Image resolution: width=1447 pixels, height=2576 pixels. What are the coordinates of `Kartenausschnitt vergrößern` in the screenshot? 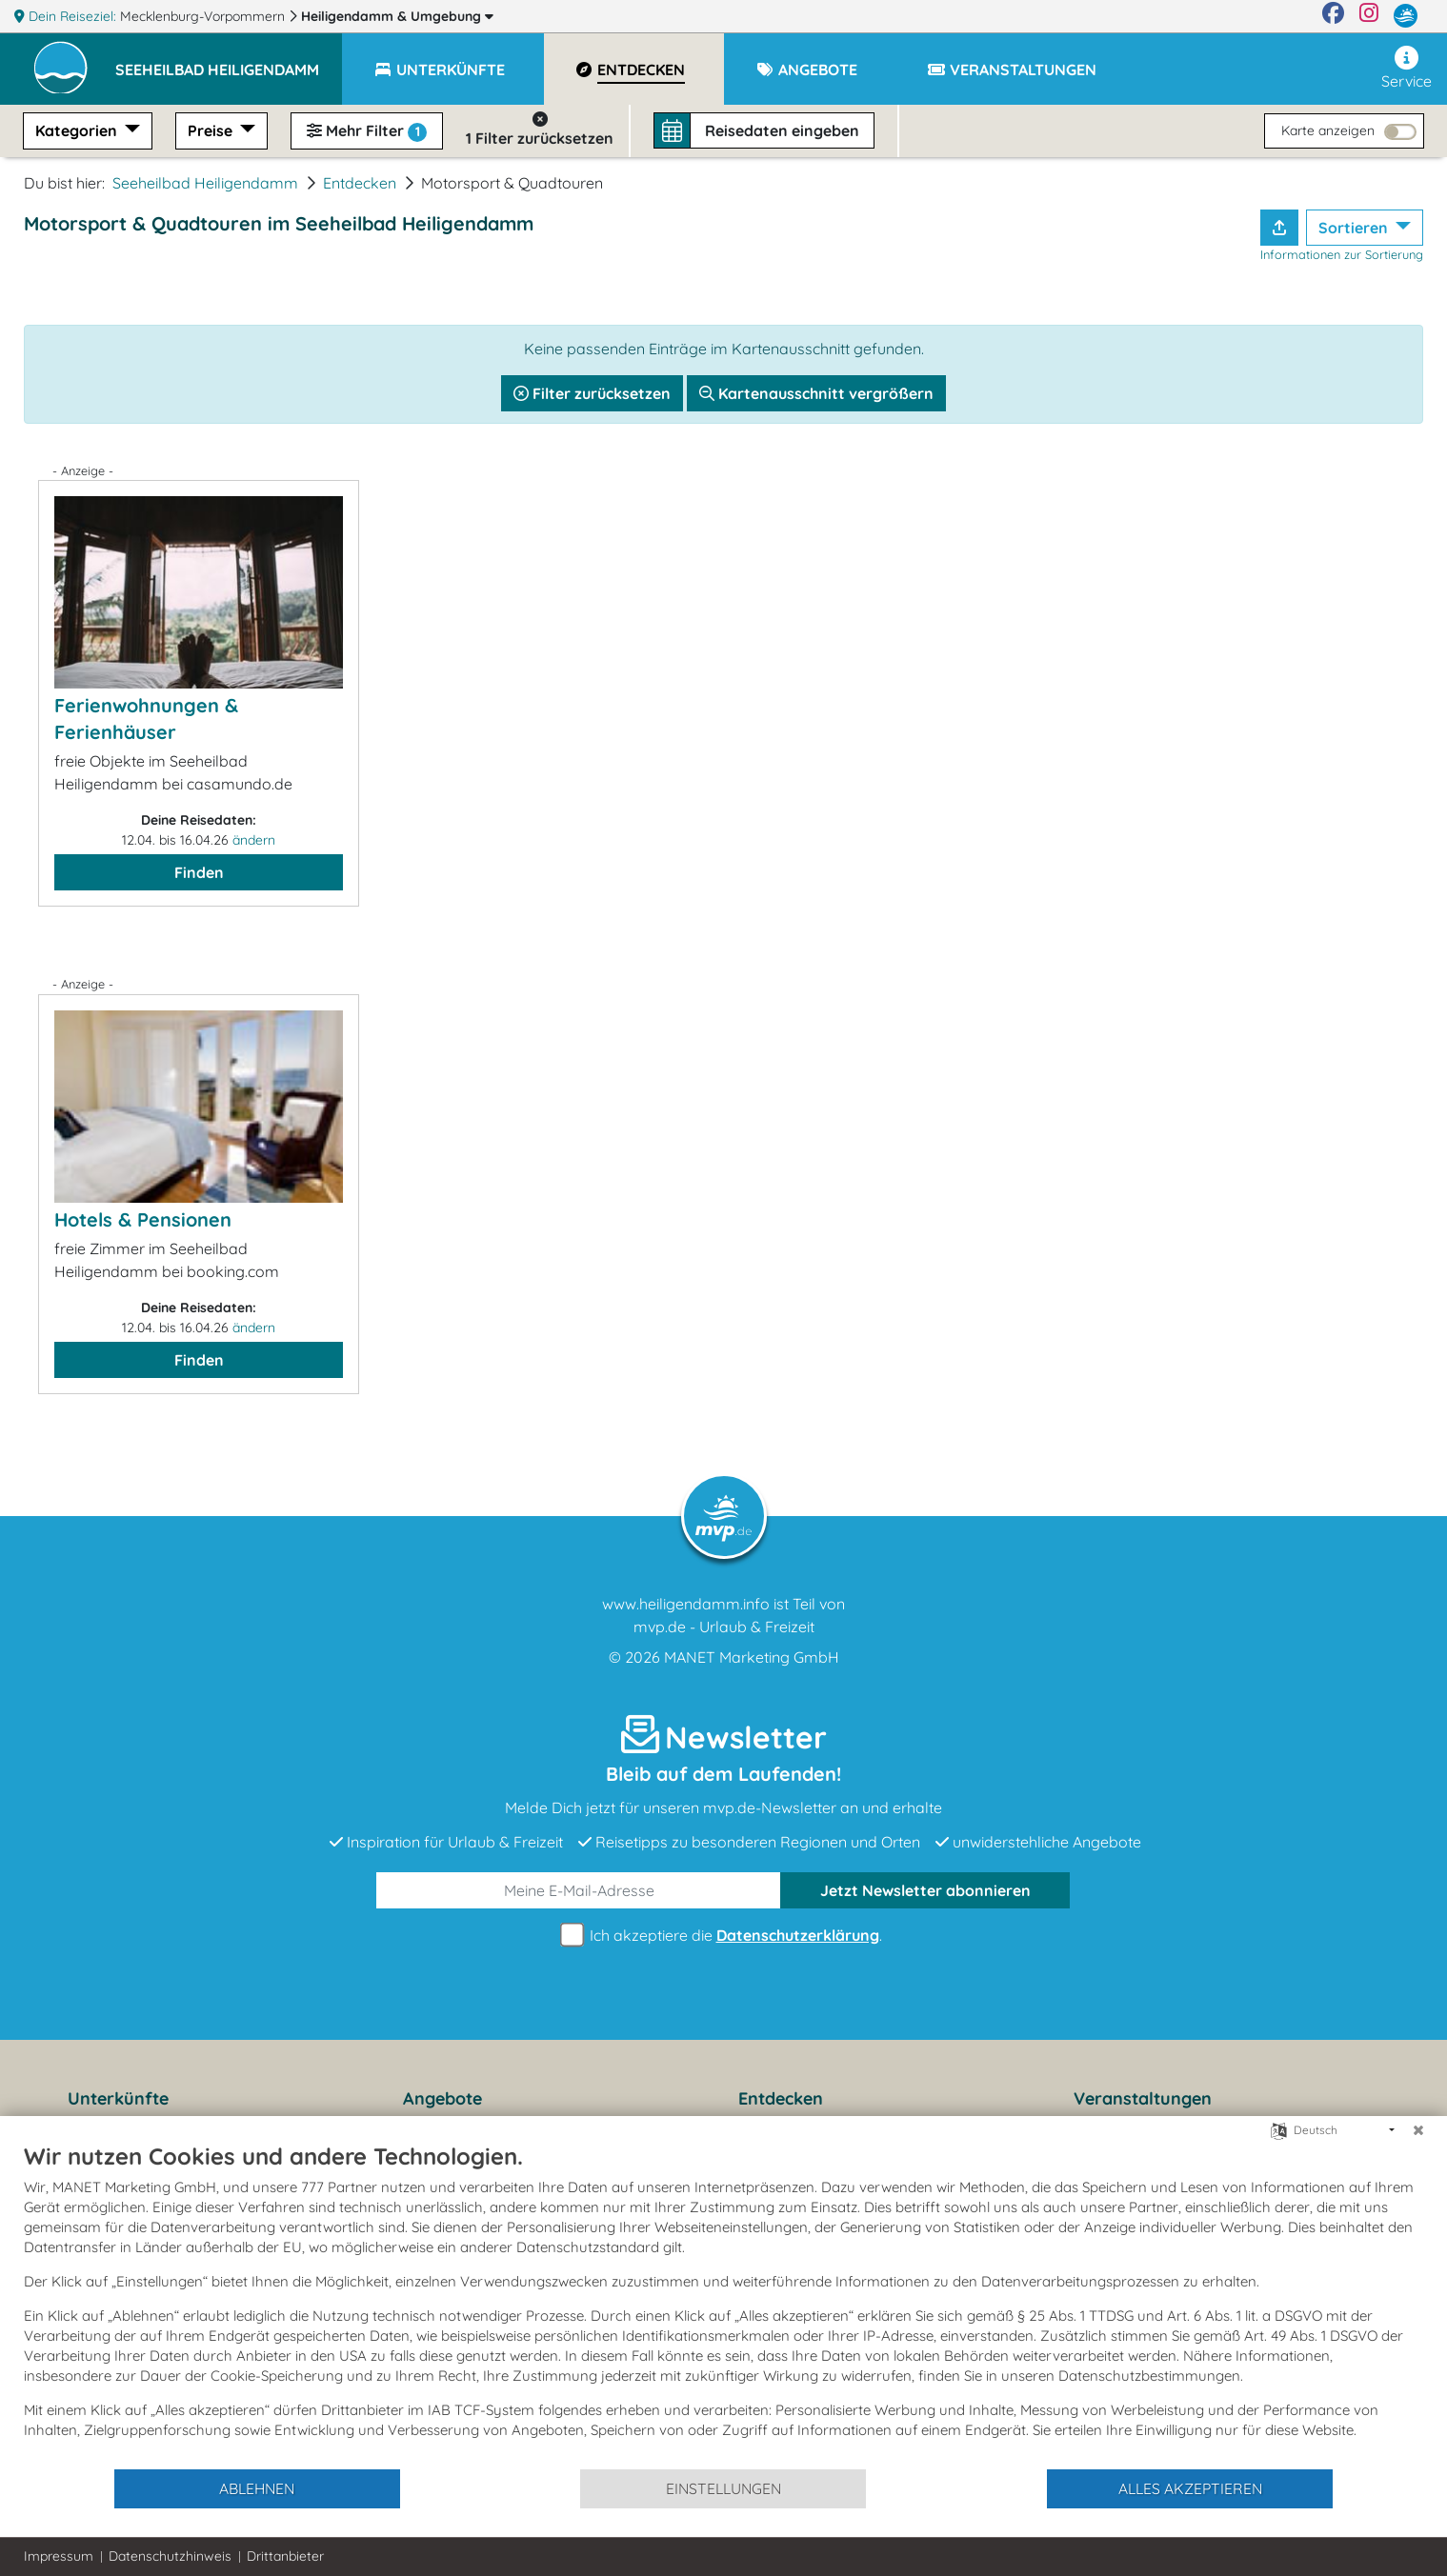 It's located at (816, 393).